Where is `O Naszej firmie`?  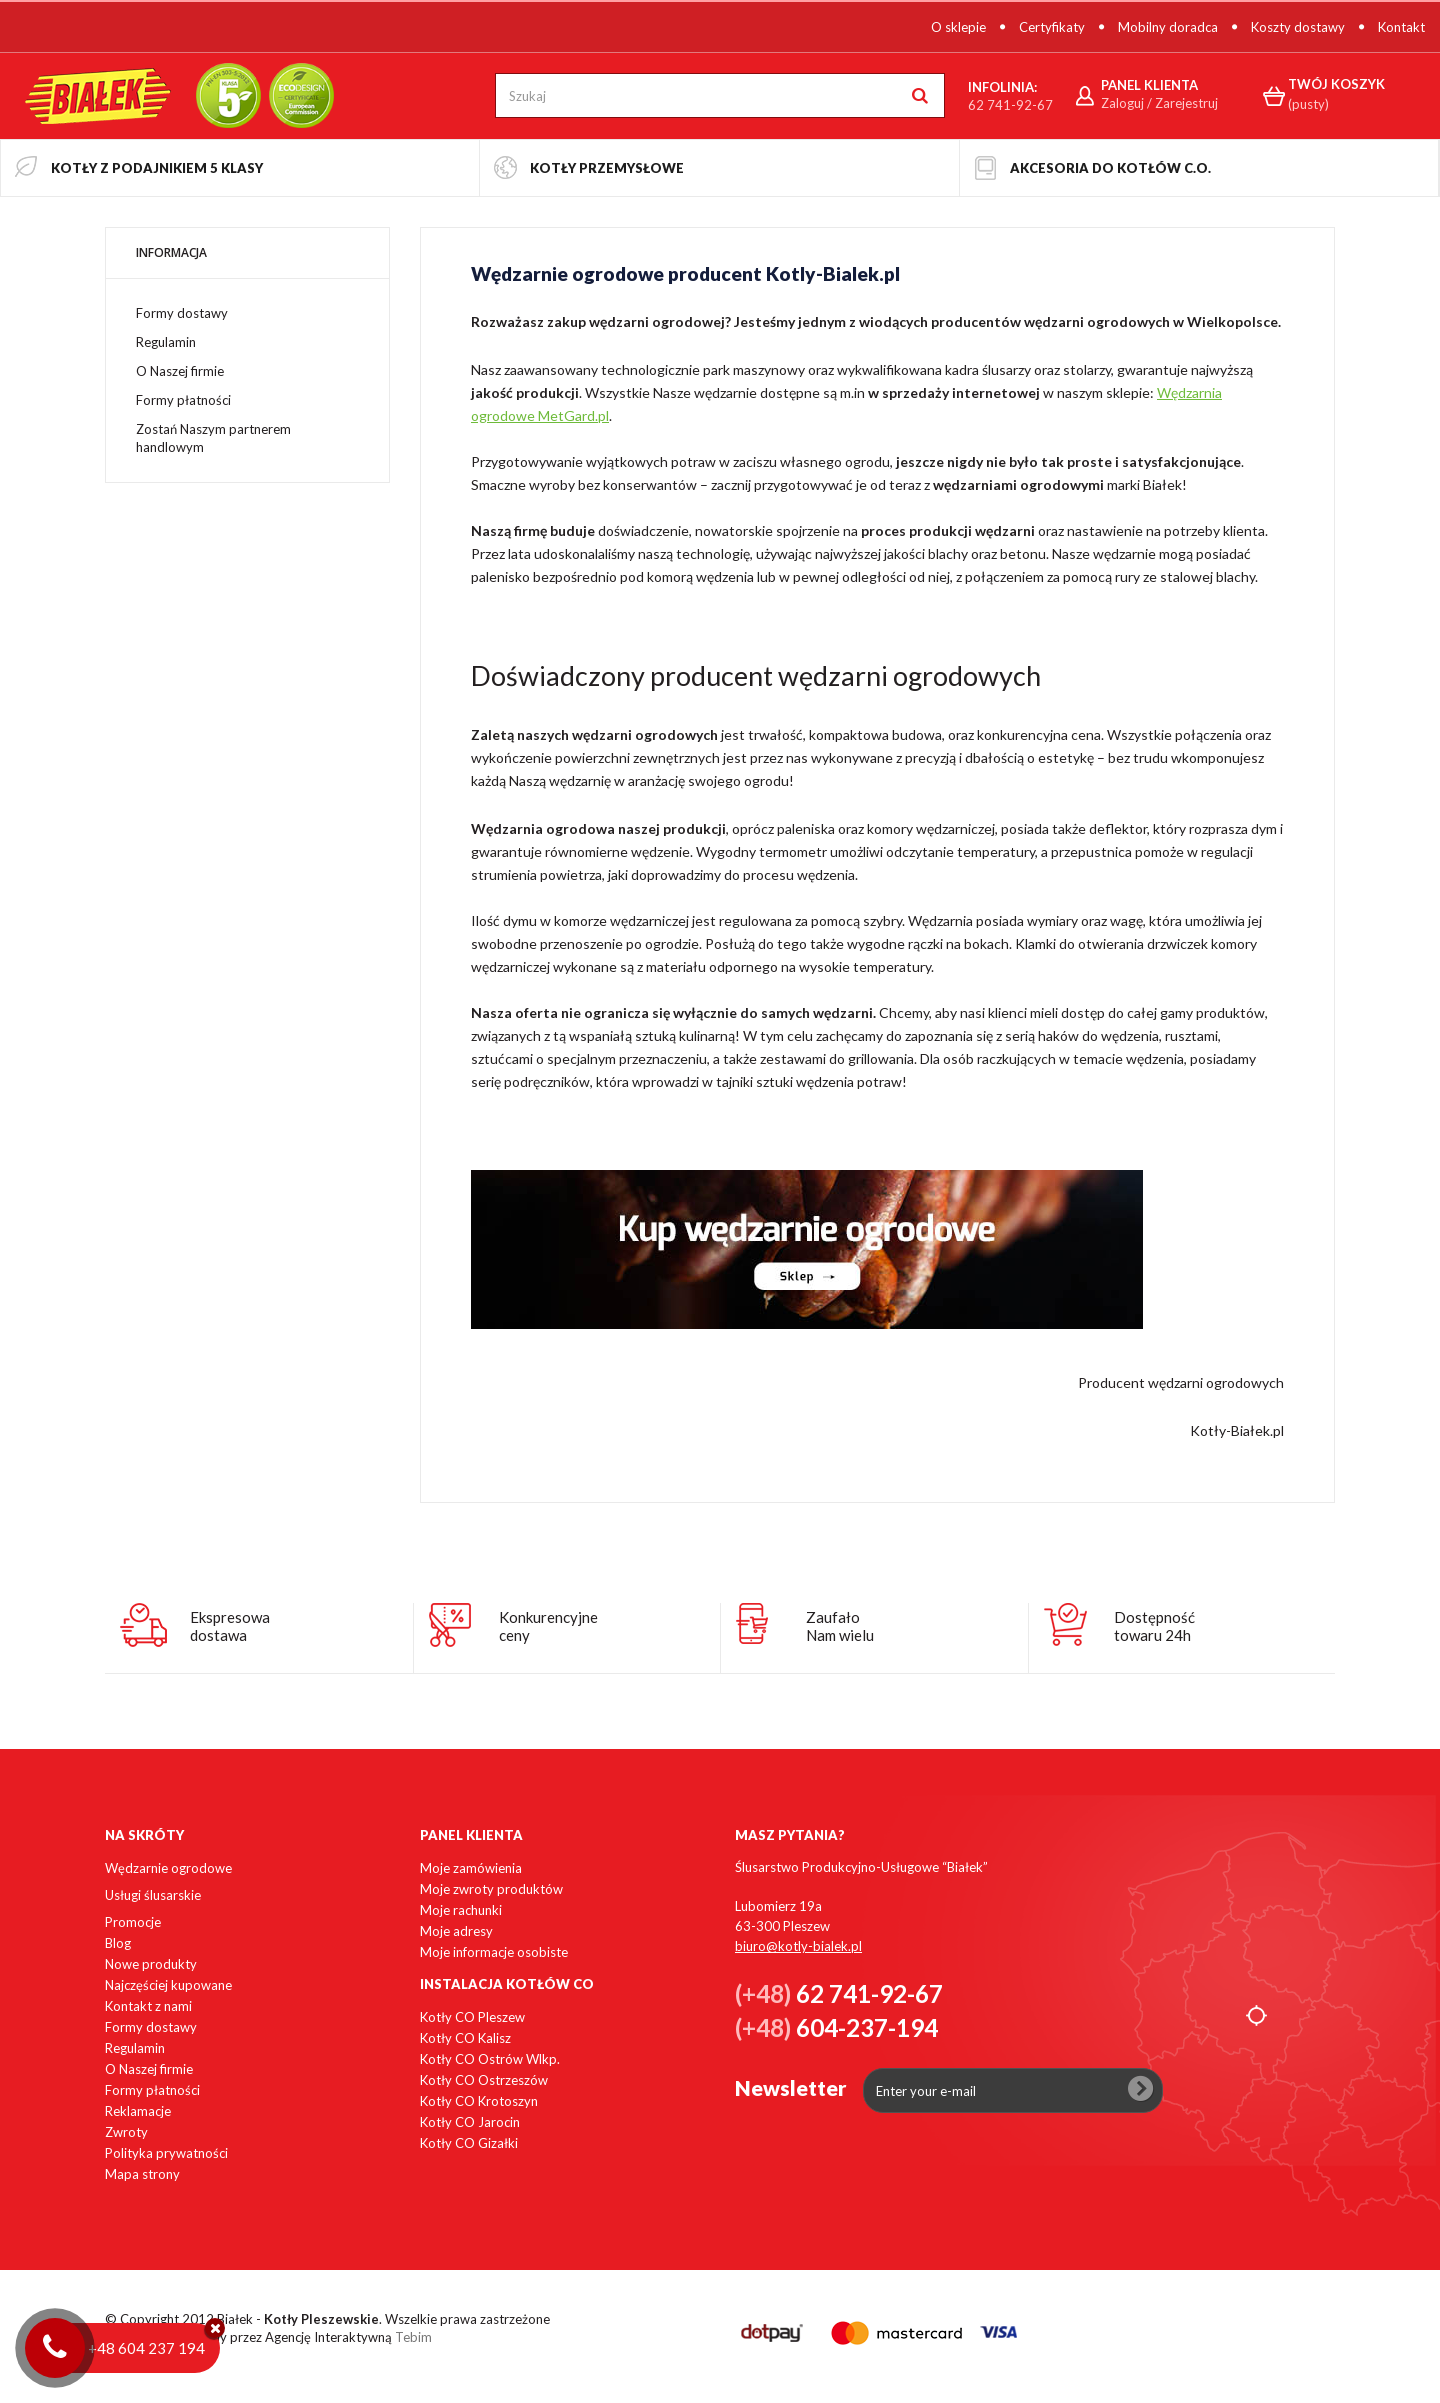
O Naszej firmie is located at coordinates (180, 371).